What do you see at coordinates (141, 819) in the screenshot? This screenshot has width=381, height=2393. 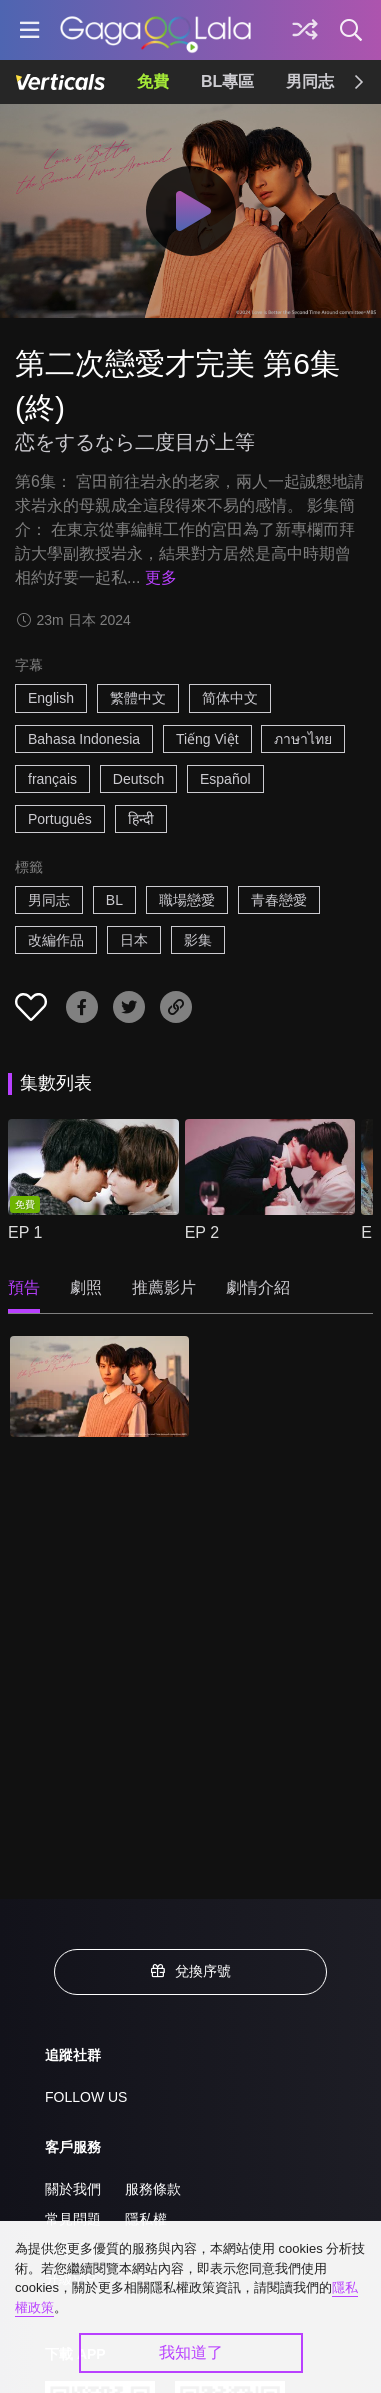 I see `हिन्दी` at bounding box center [141, 819].